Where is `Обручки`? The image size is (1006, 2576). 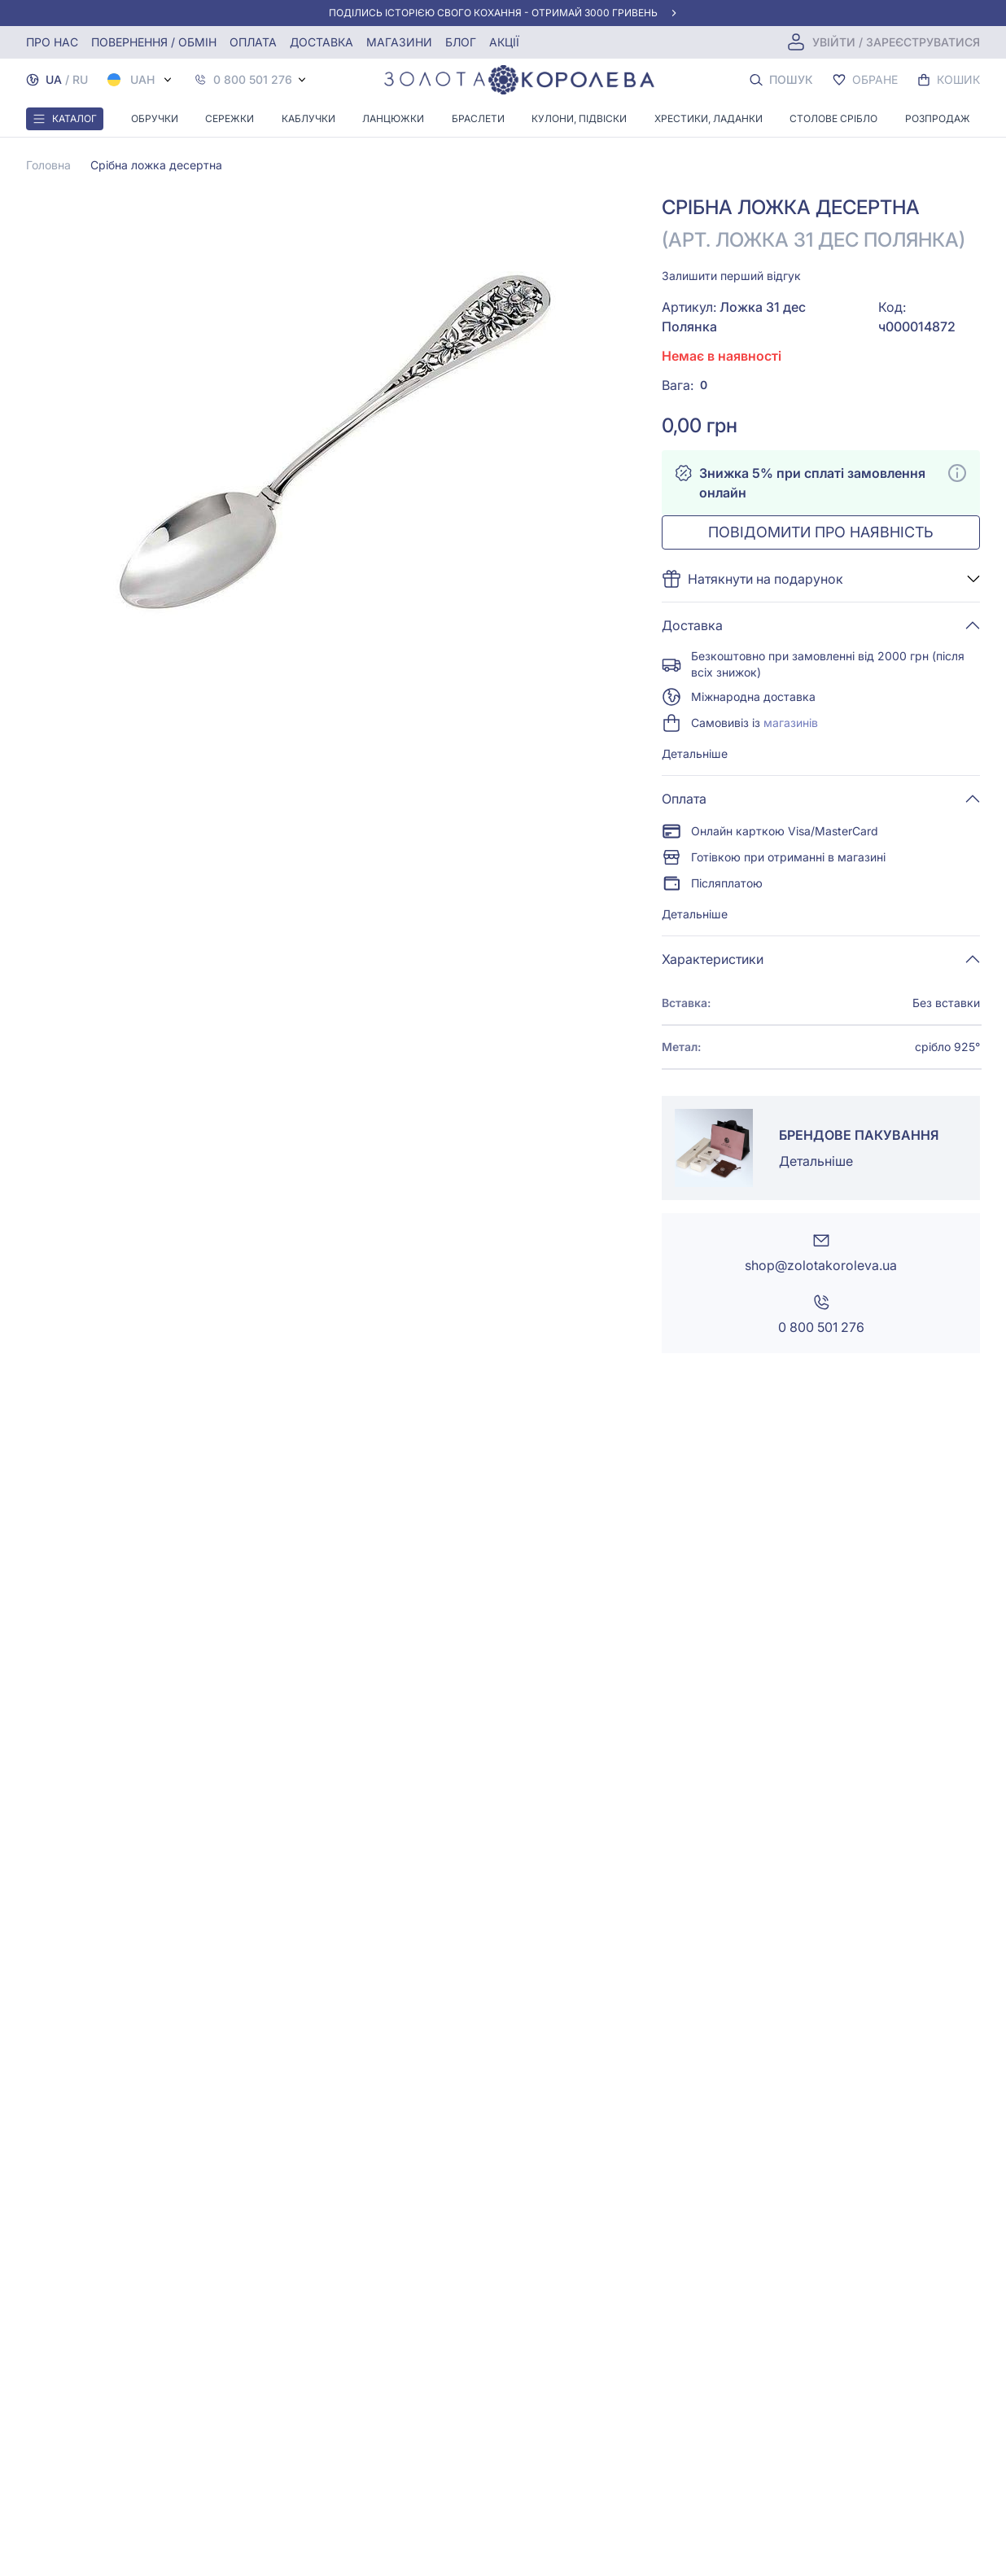 Обручки is located at coordinates (154, 118).